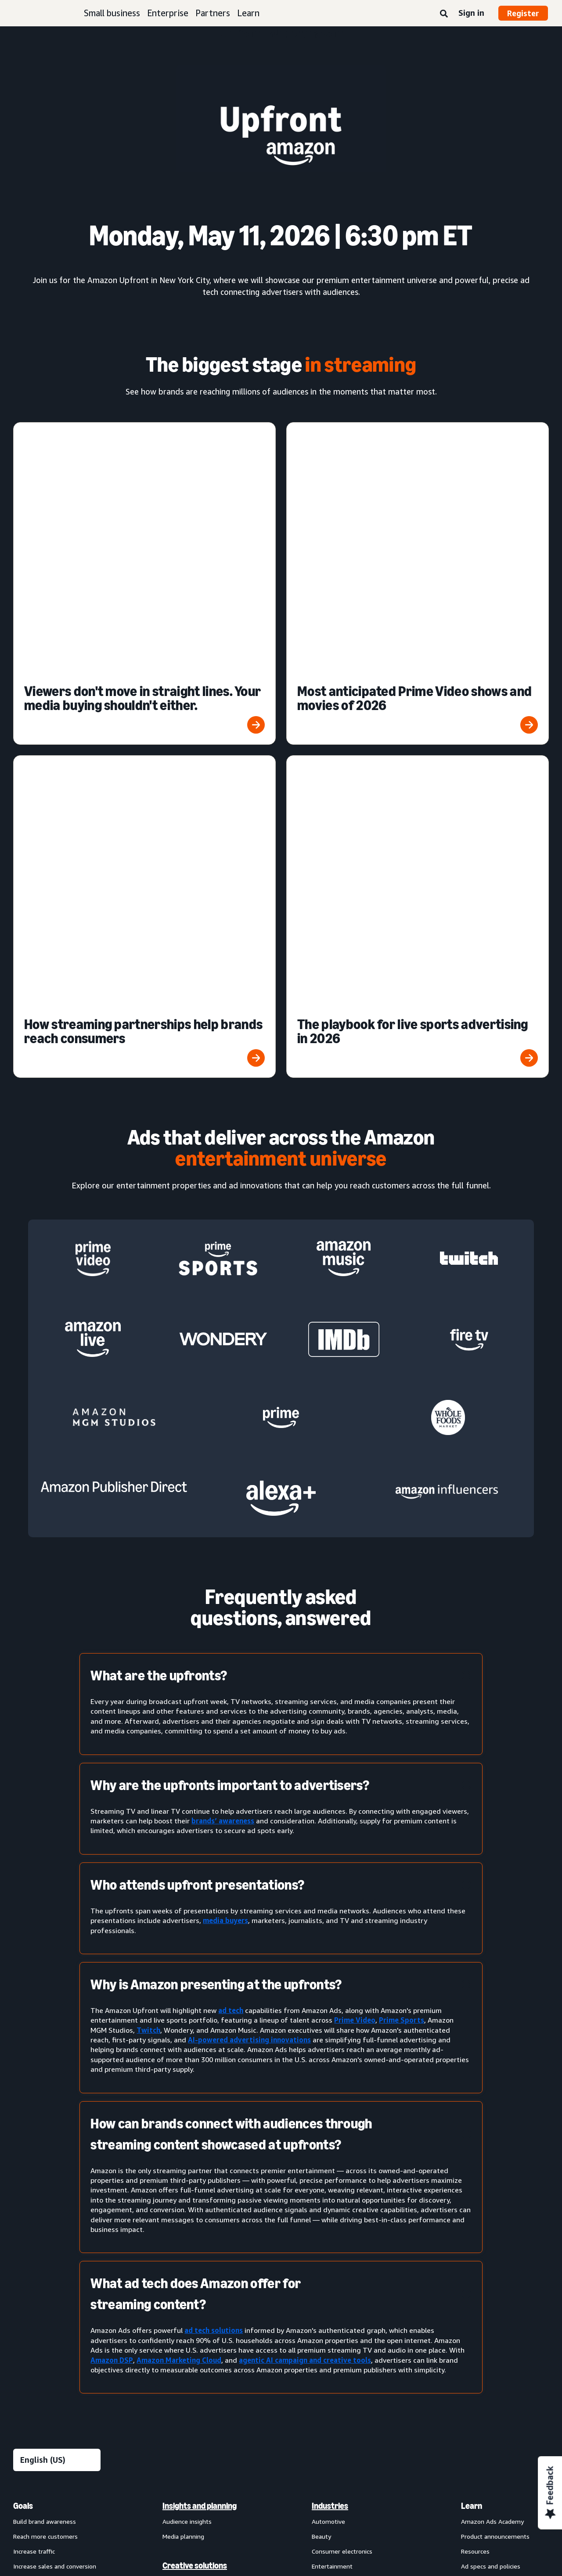 This screenshot has height=2576, width=562. I want to click on Amazon Marketing Stream, so click(200, 2216).